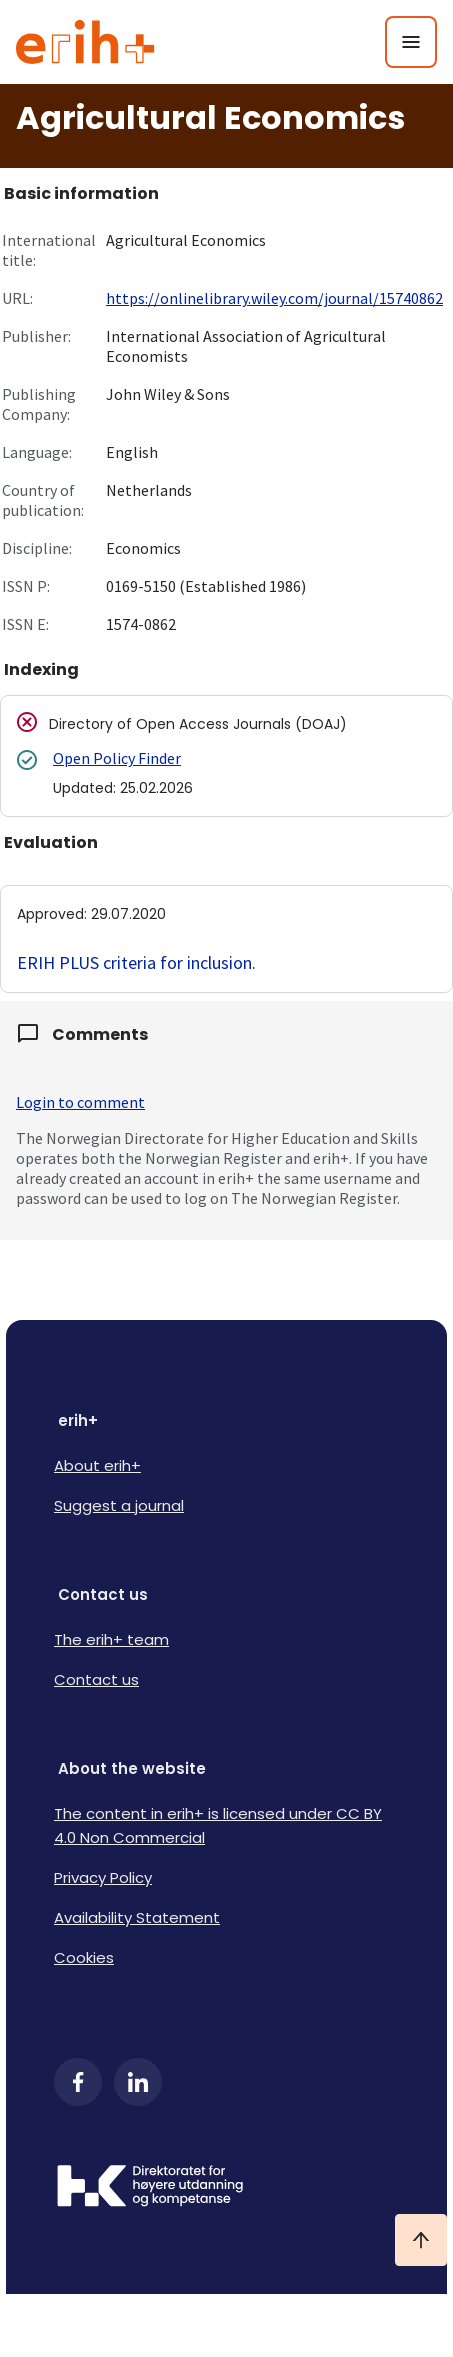 The image size is (453, 2357). I want to click on [Facebook], so click(78, 2082).